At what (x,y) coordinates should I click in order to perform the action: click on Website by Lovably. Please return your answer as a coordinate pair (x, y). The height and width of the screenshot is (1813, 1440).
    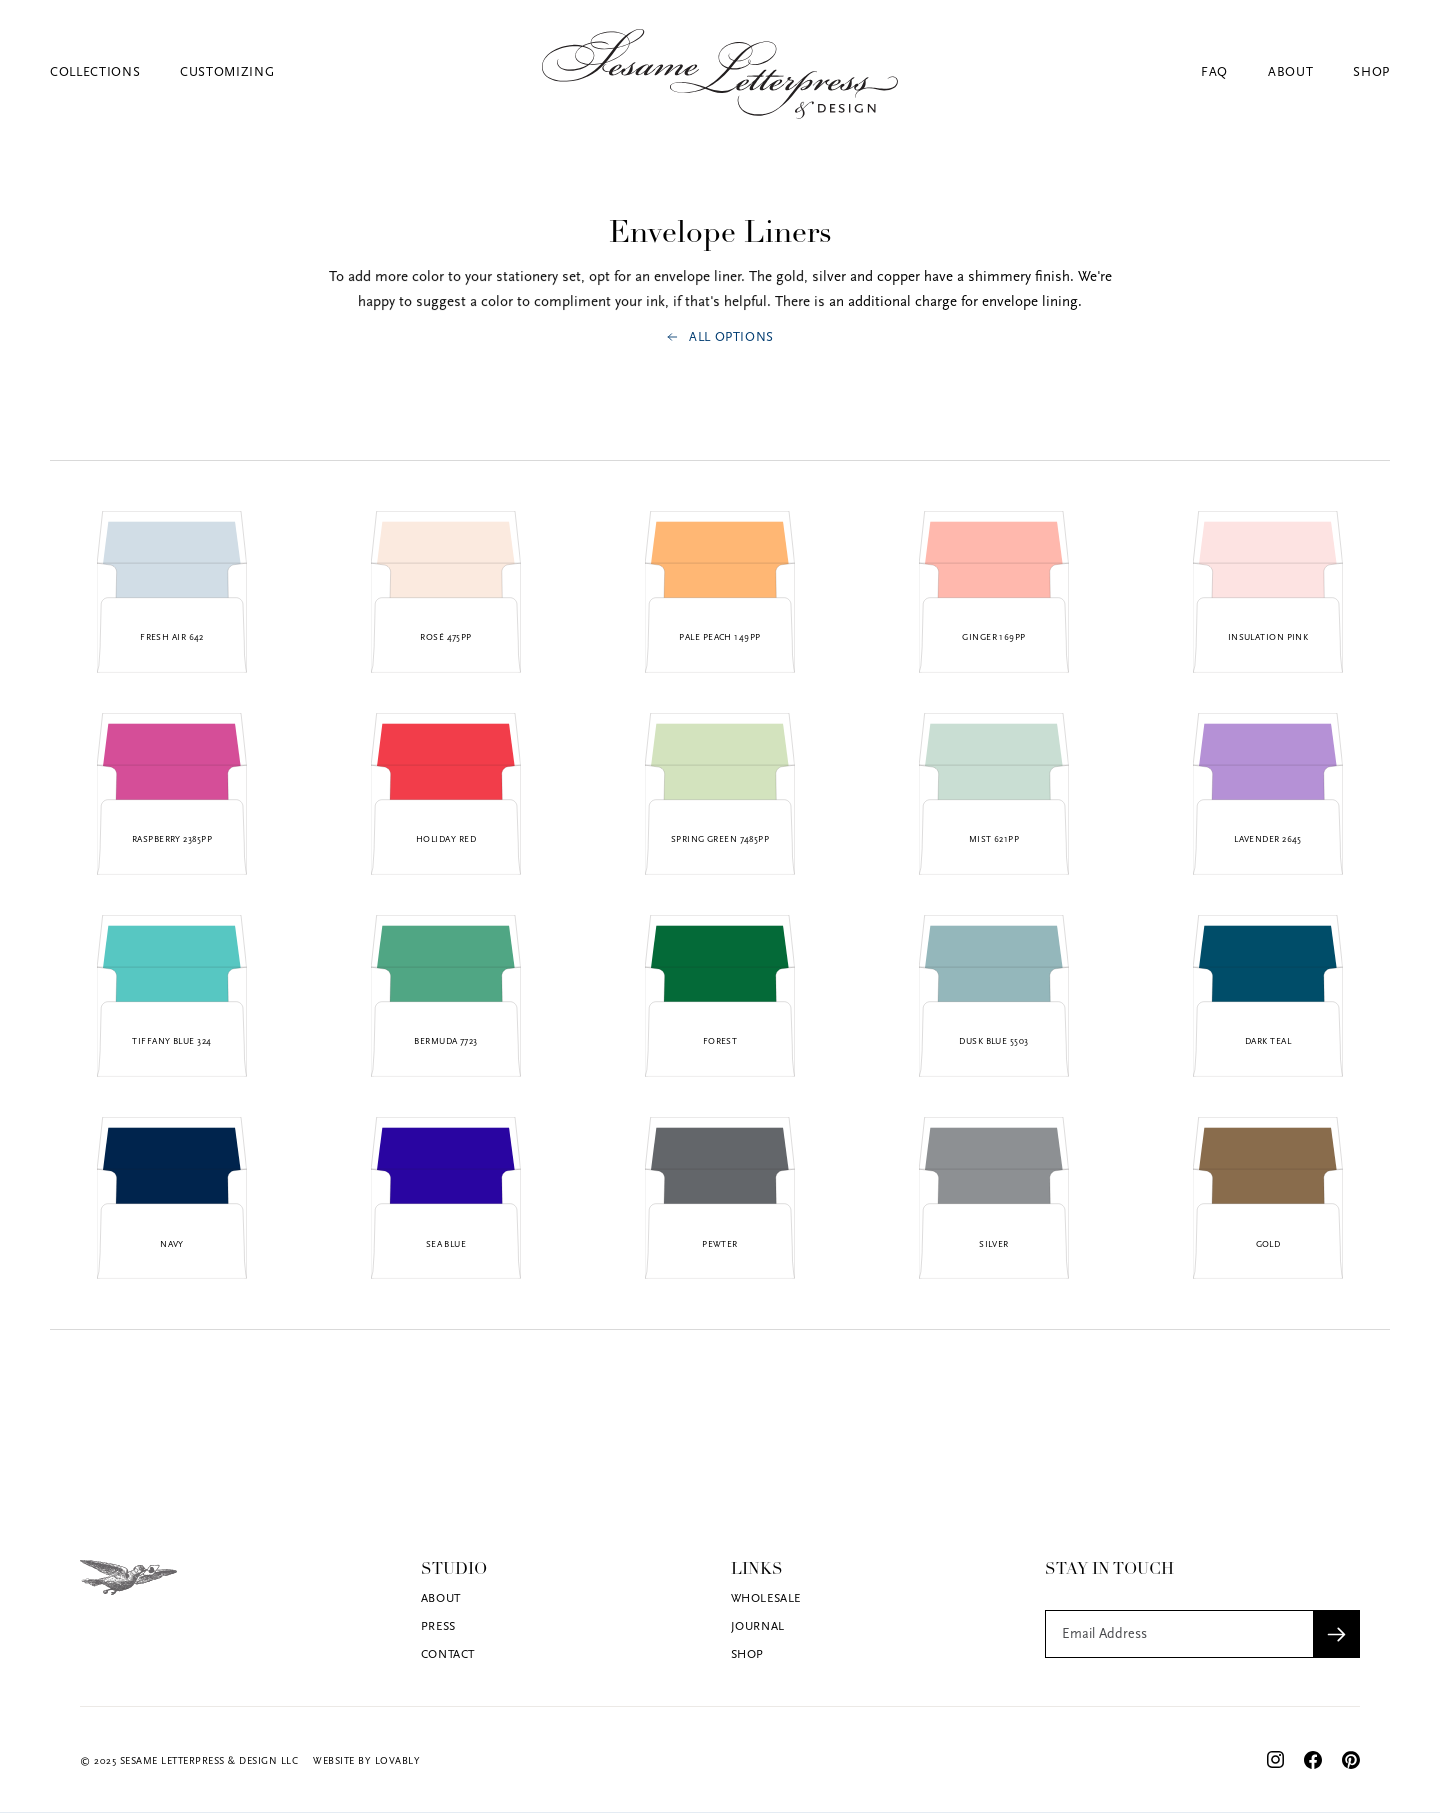
    Looking at the image, I should click on (366, 1761).